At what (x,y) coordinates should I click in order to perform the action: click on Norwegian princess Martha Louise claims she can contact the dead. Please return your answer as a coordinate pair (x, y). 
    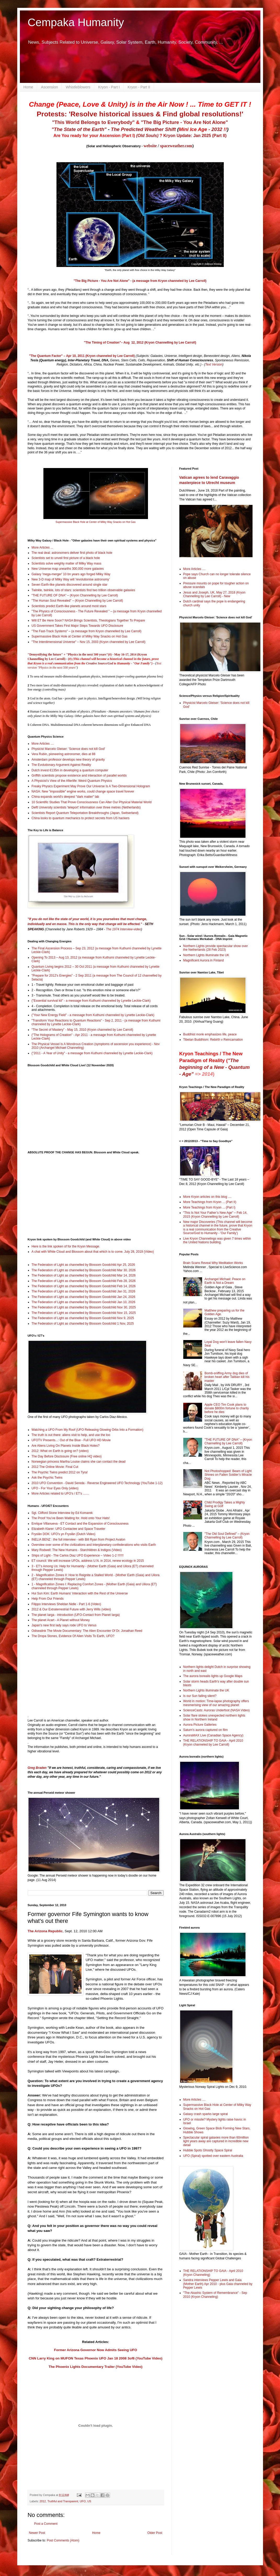
    Looking at the image, I should click on (79, 1461).